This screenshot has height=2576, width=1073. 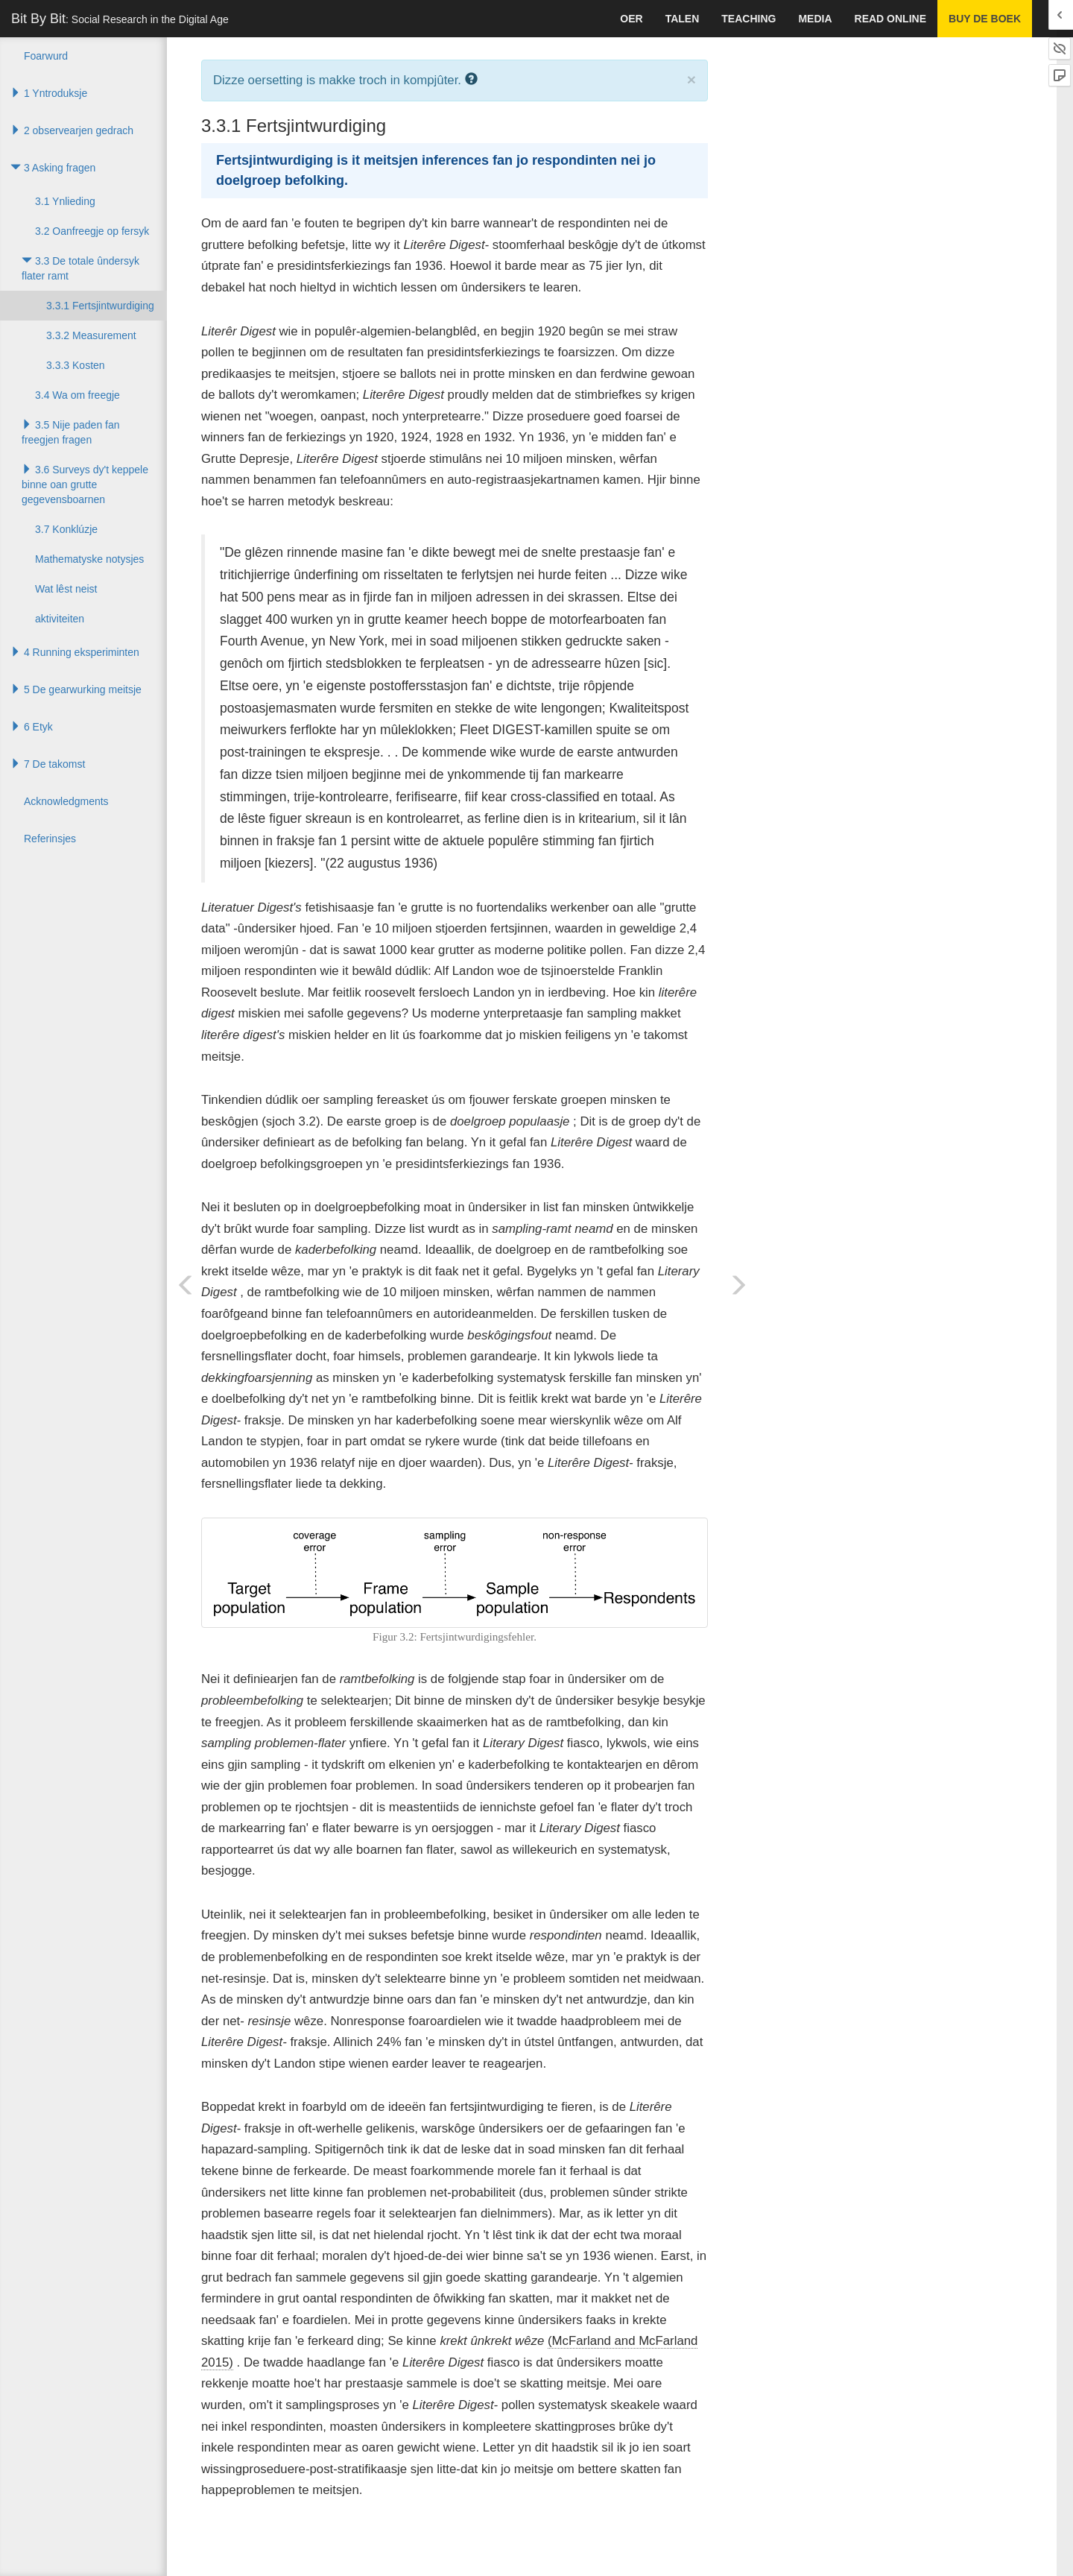 What do you see at coordinates (815, 19) in the screenshot?
I see `Media` at bounding box center [815, 19].